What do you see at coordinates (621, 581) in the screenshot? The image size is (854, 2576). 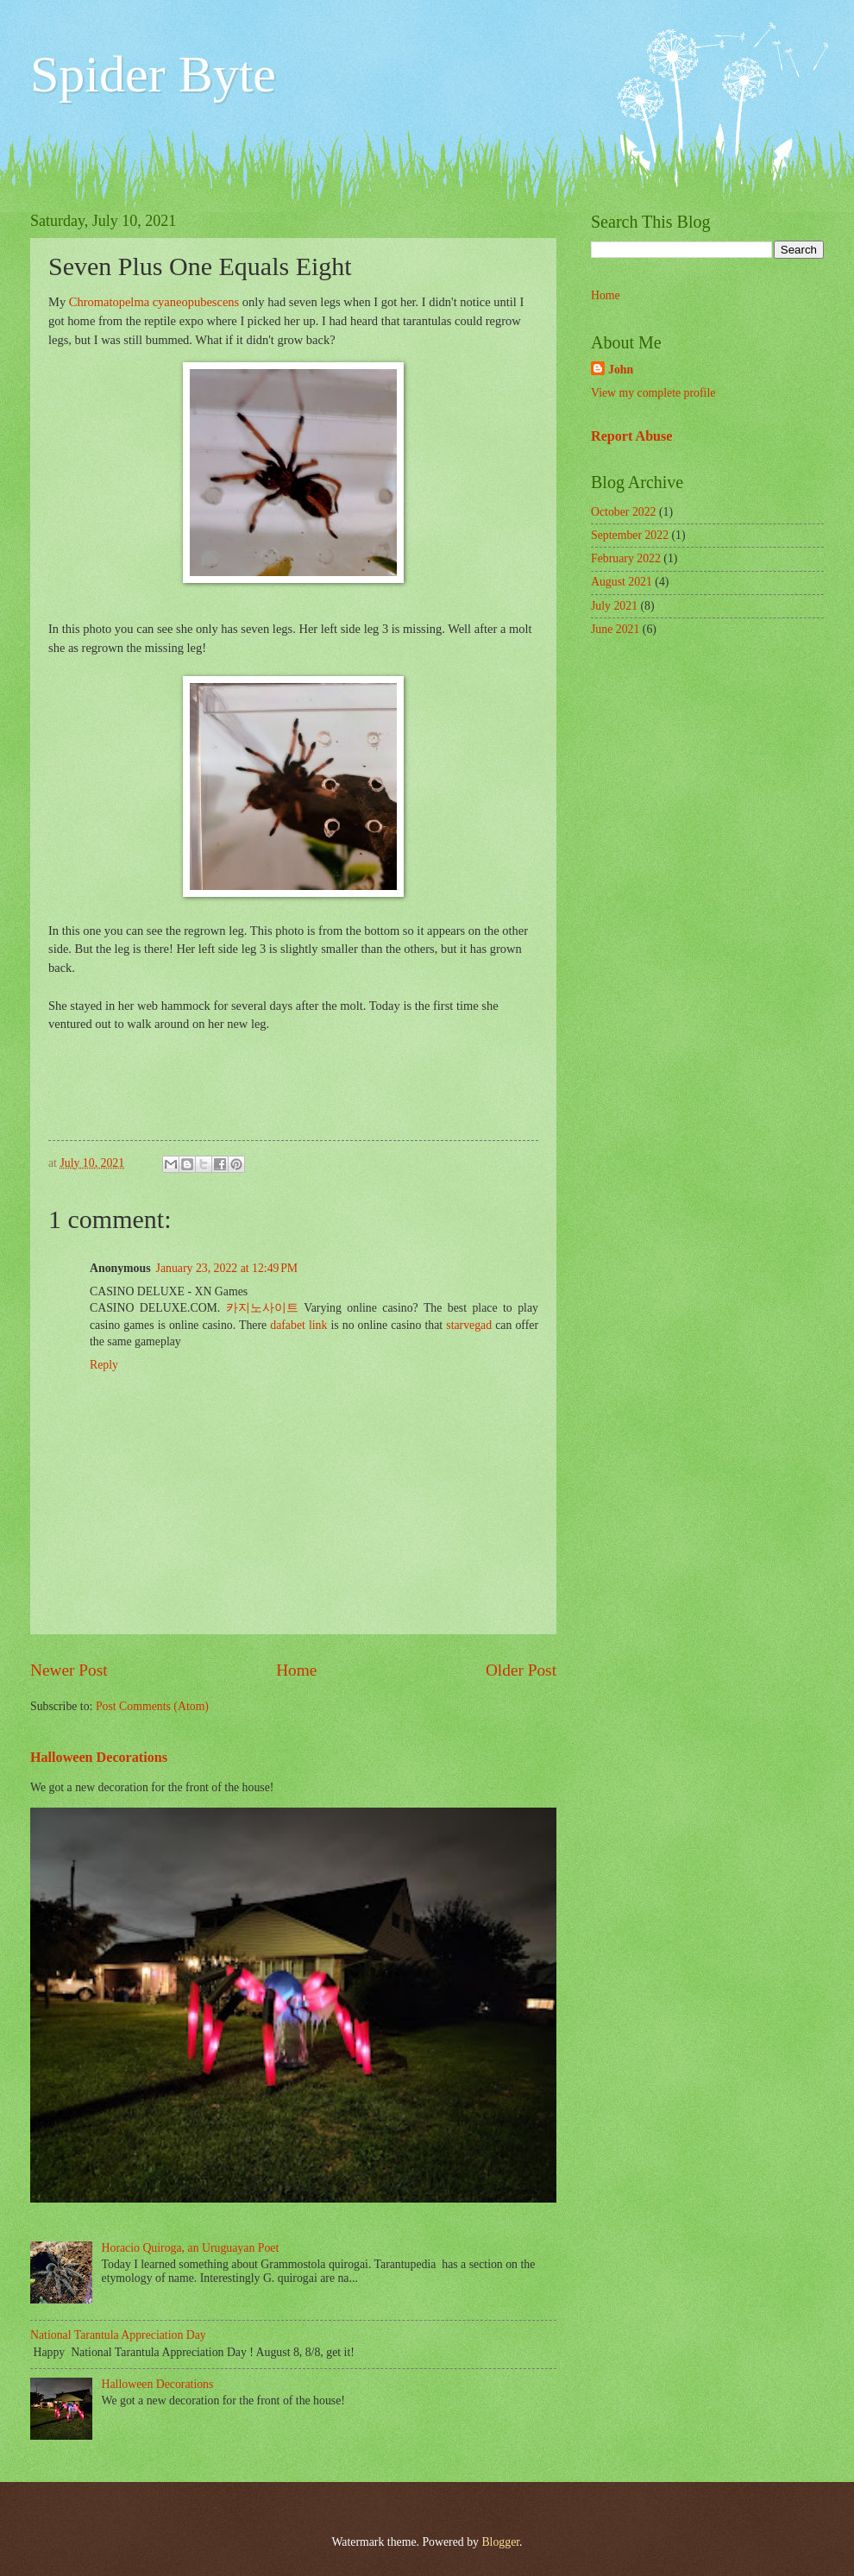 I see `August 2021` at bounding box center [621, 581].